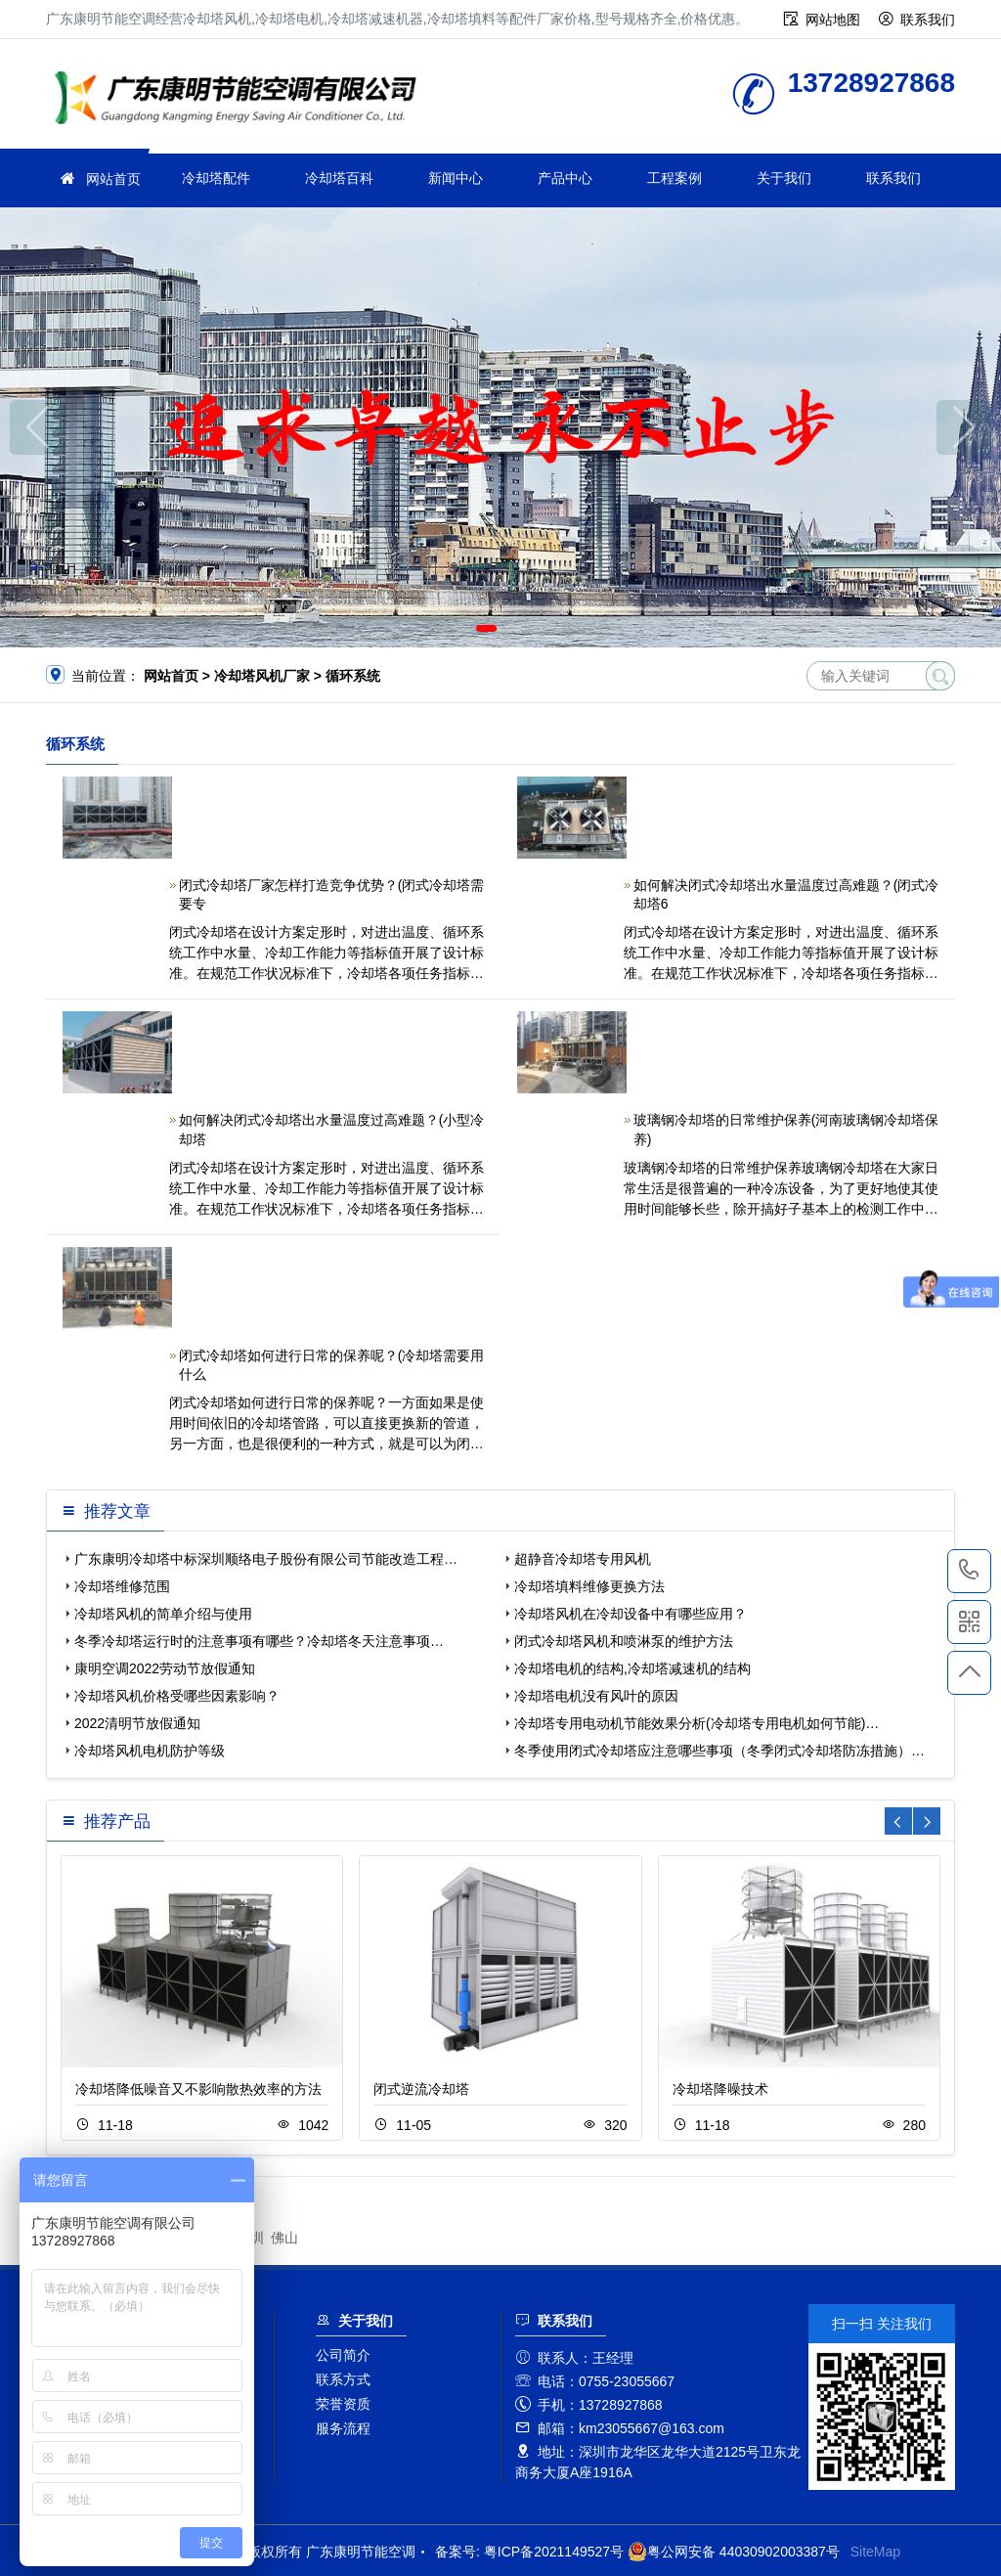  What do you see at coordinates (632, 1668) in the screenshot?
I see `冷却塔电机的结构,冷却塔减速机的结构` at bounding box center [632, 1668].